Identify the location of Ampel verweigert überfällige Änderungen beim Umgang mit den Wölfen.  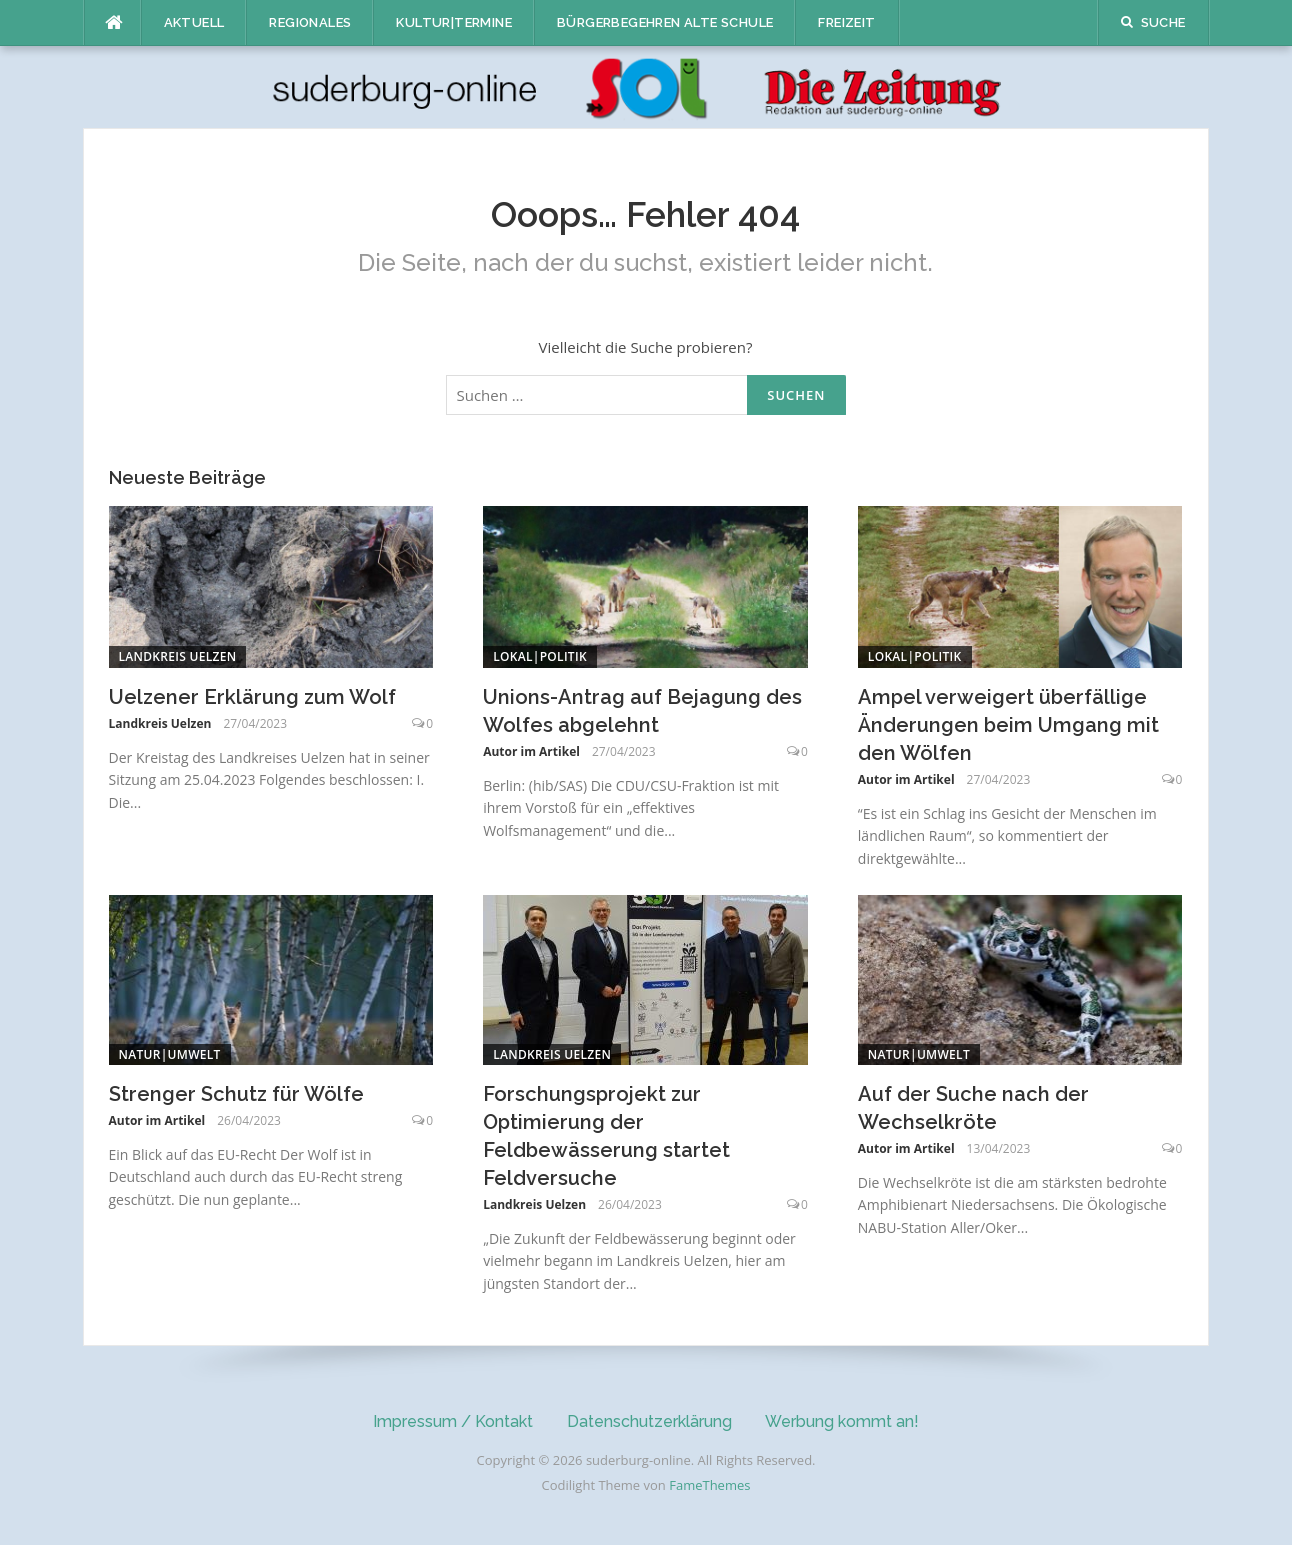
(1008, 725).